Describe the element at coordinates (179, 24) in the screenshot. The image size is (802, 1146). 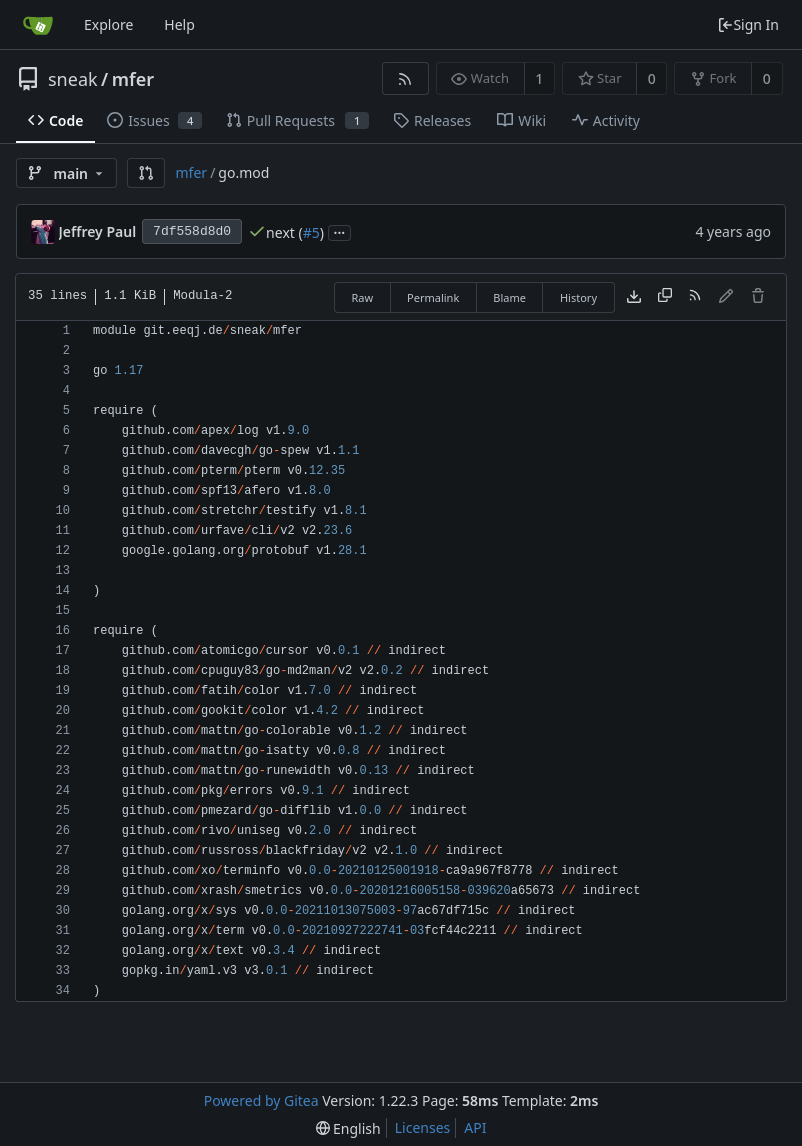
I see `Help` at that location.